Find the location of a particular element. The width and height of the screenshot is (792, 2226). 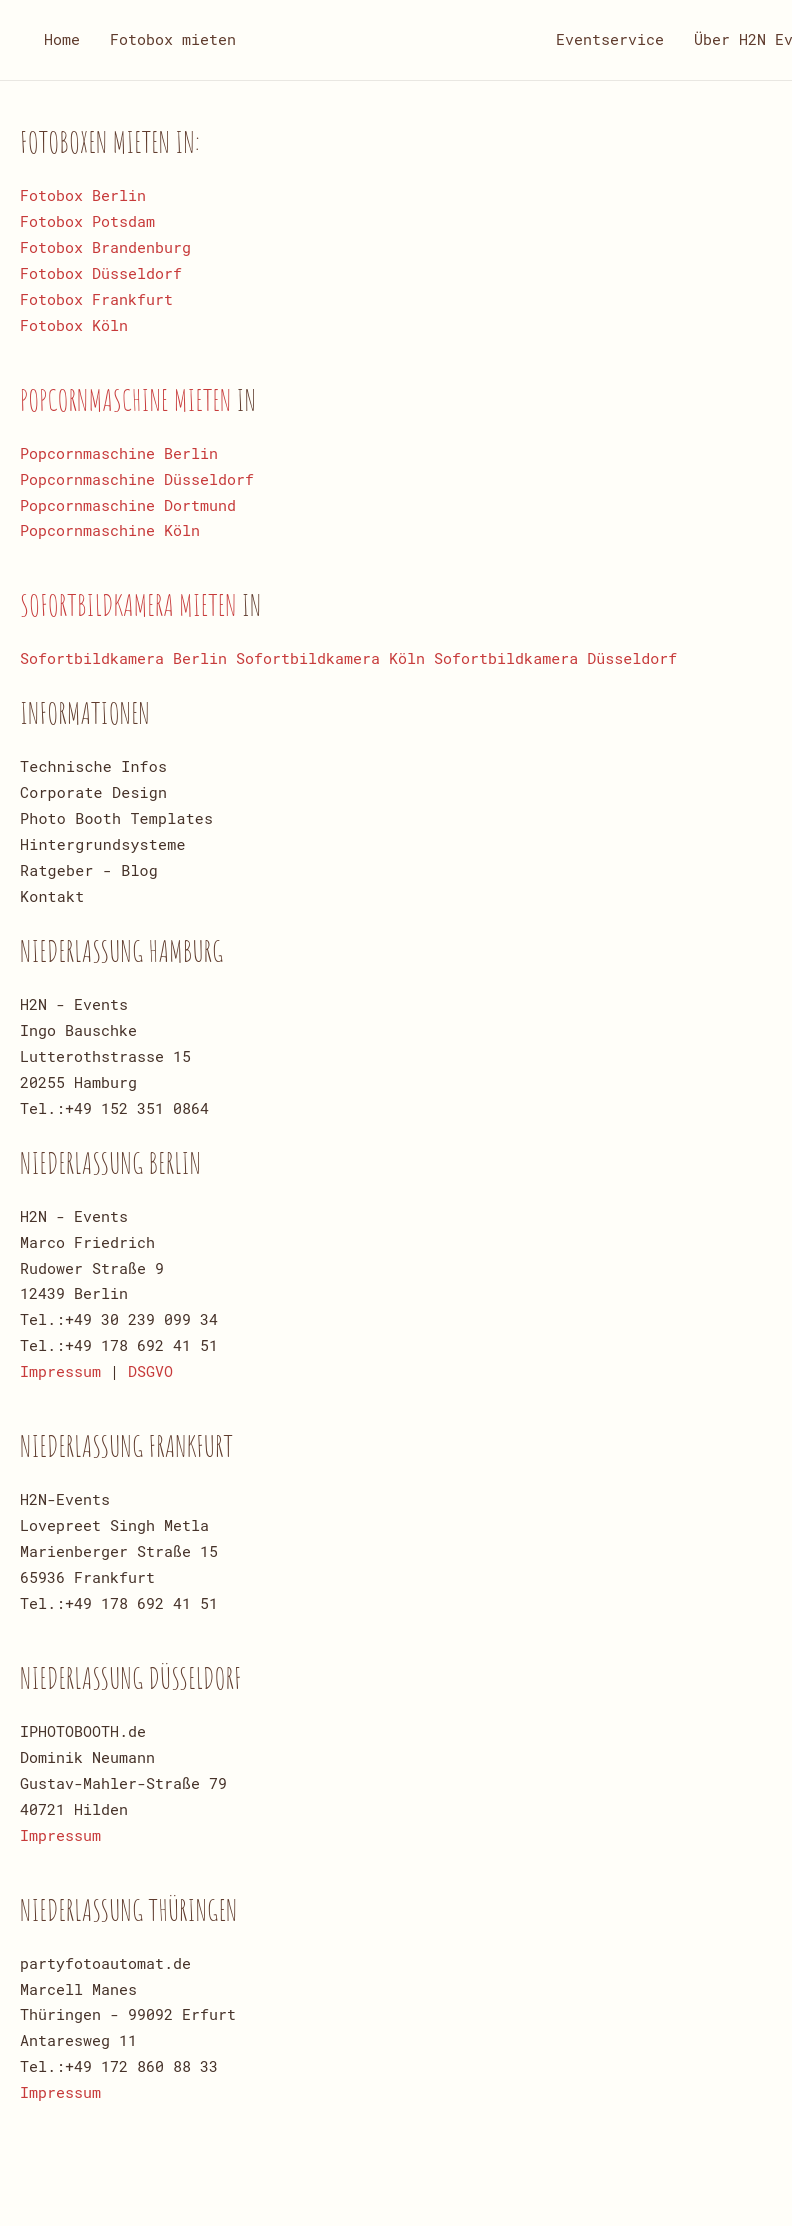

Corporate Design is located at coordinates (93, 792).